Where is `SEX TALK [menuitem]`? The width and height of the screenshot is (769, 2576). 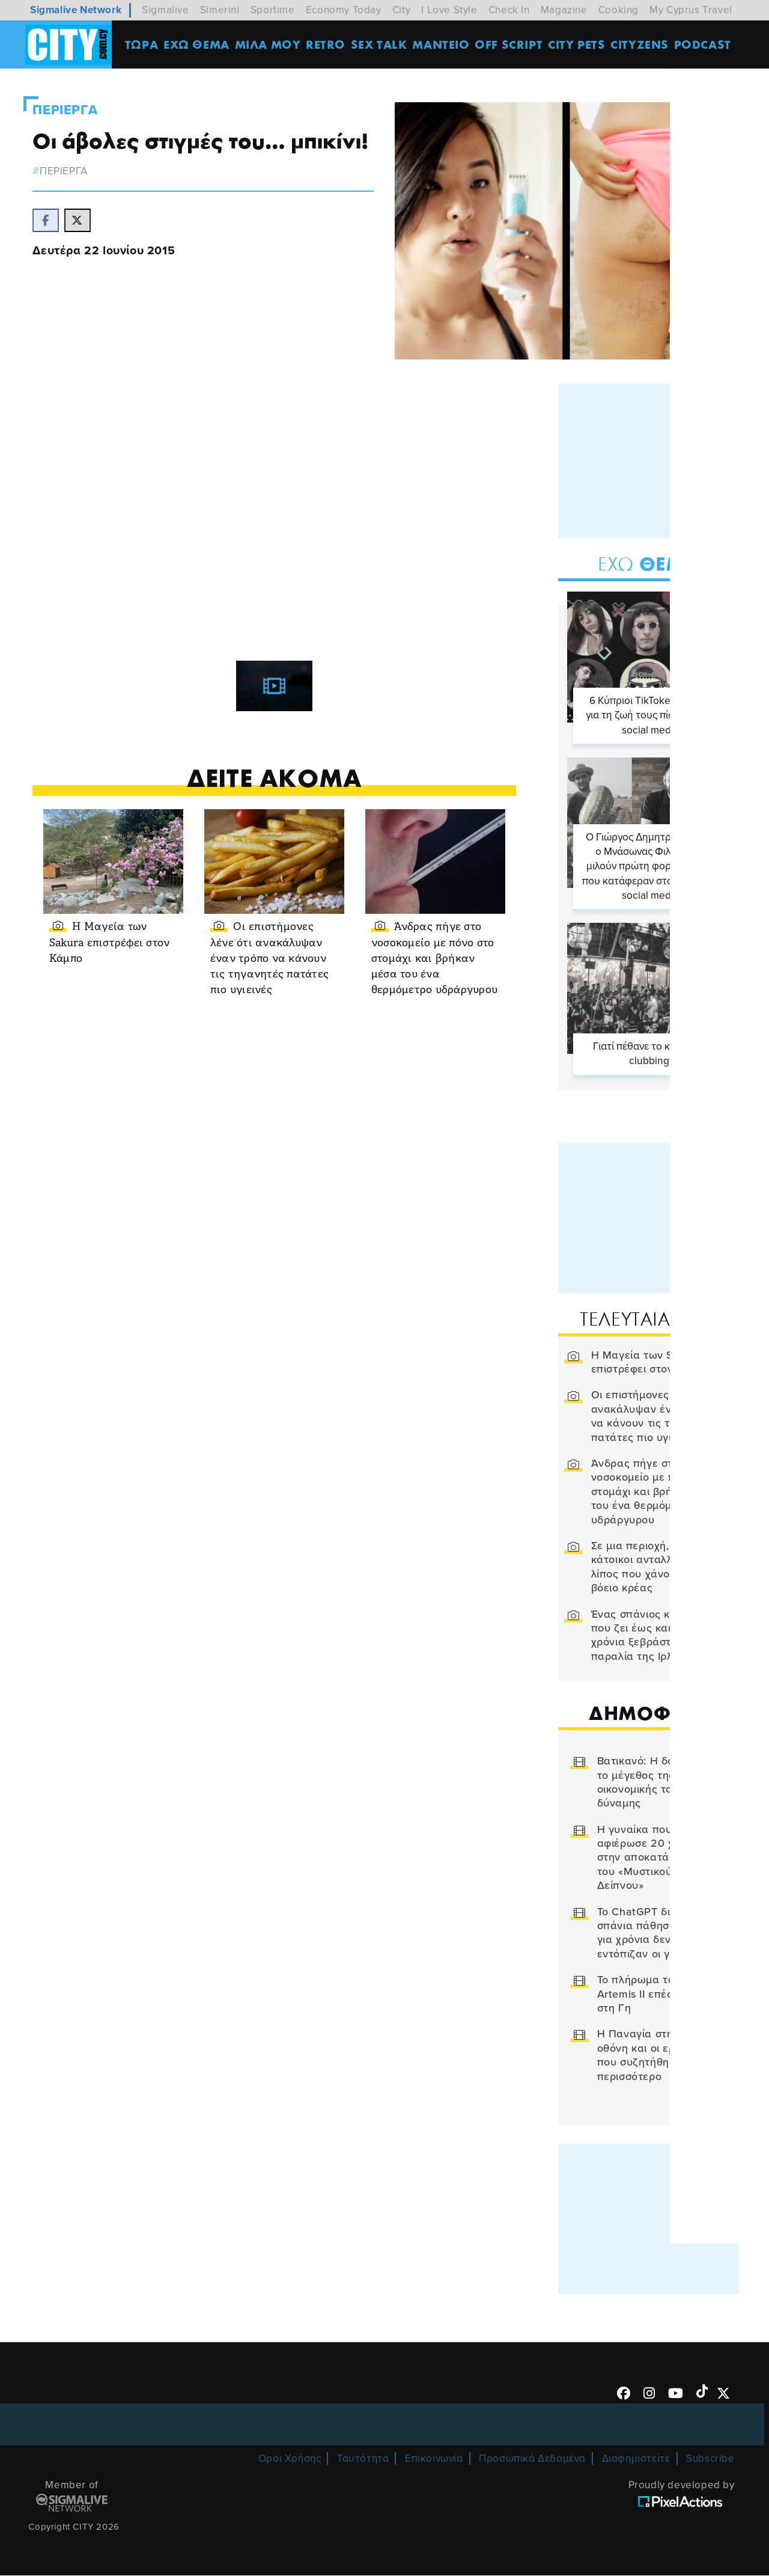 SEX TALK [menuitem] is located at coordinates (381, 45).